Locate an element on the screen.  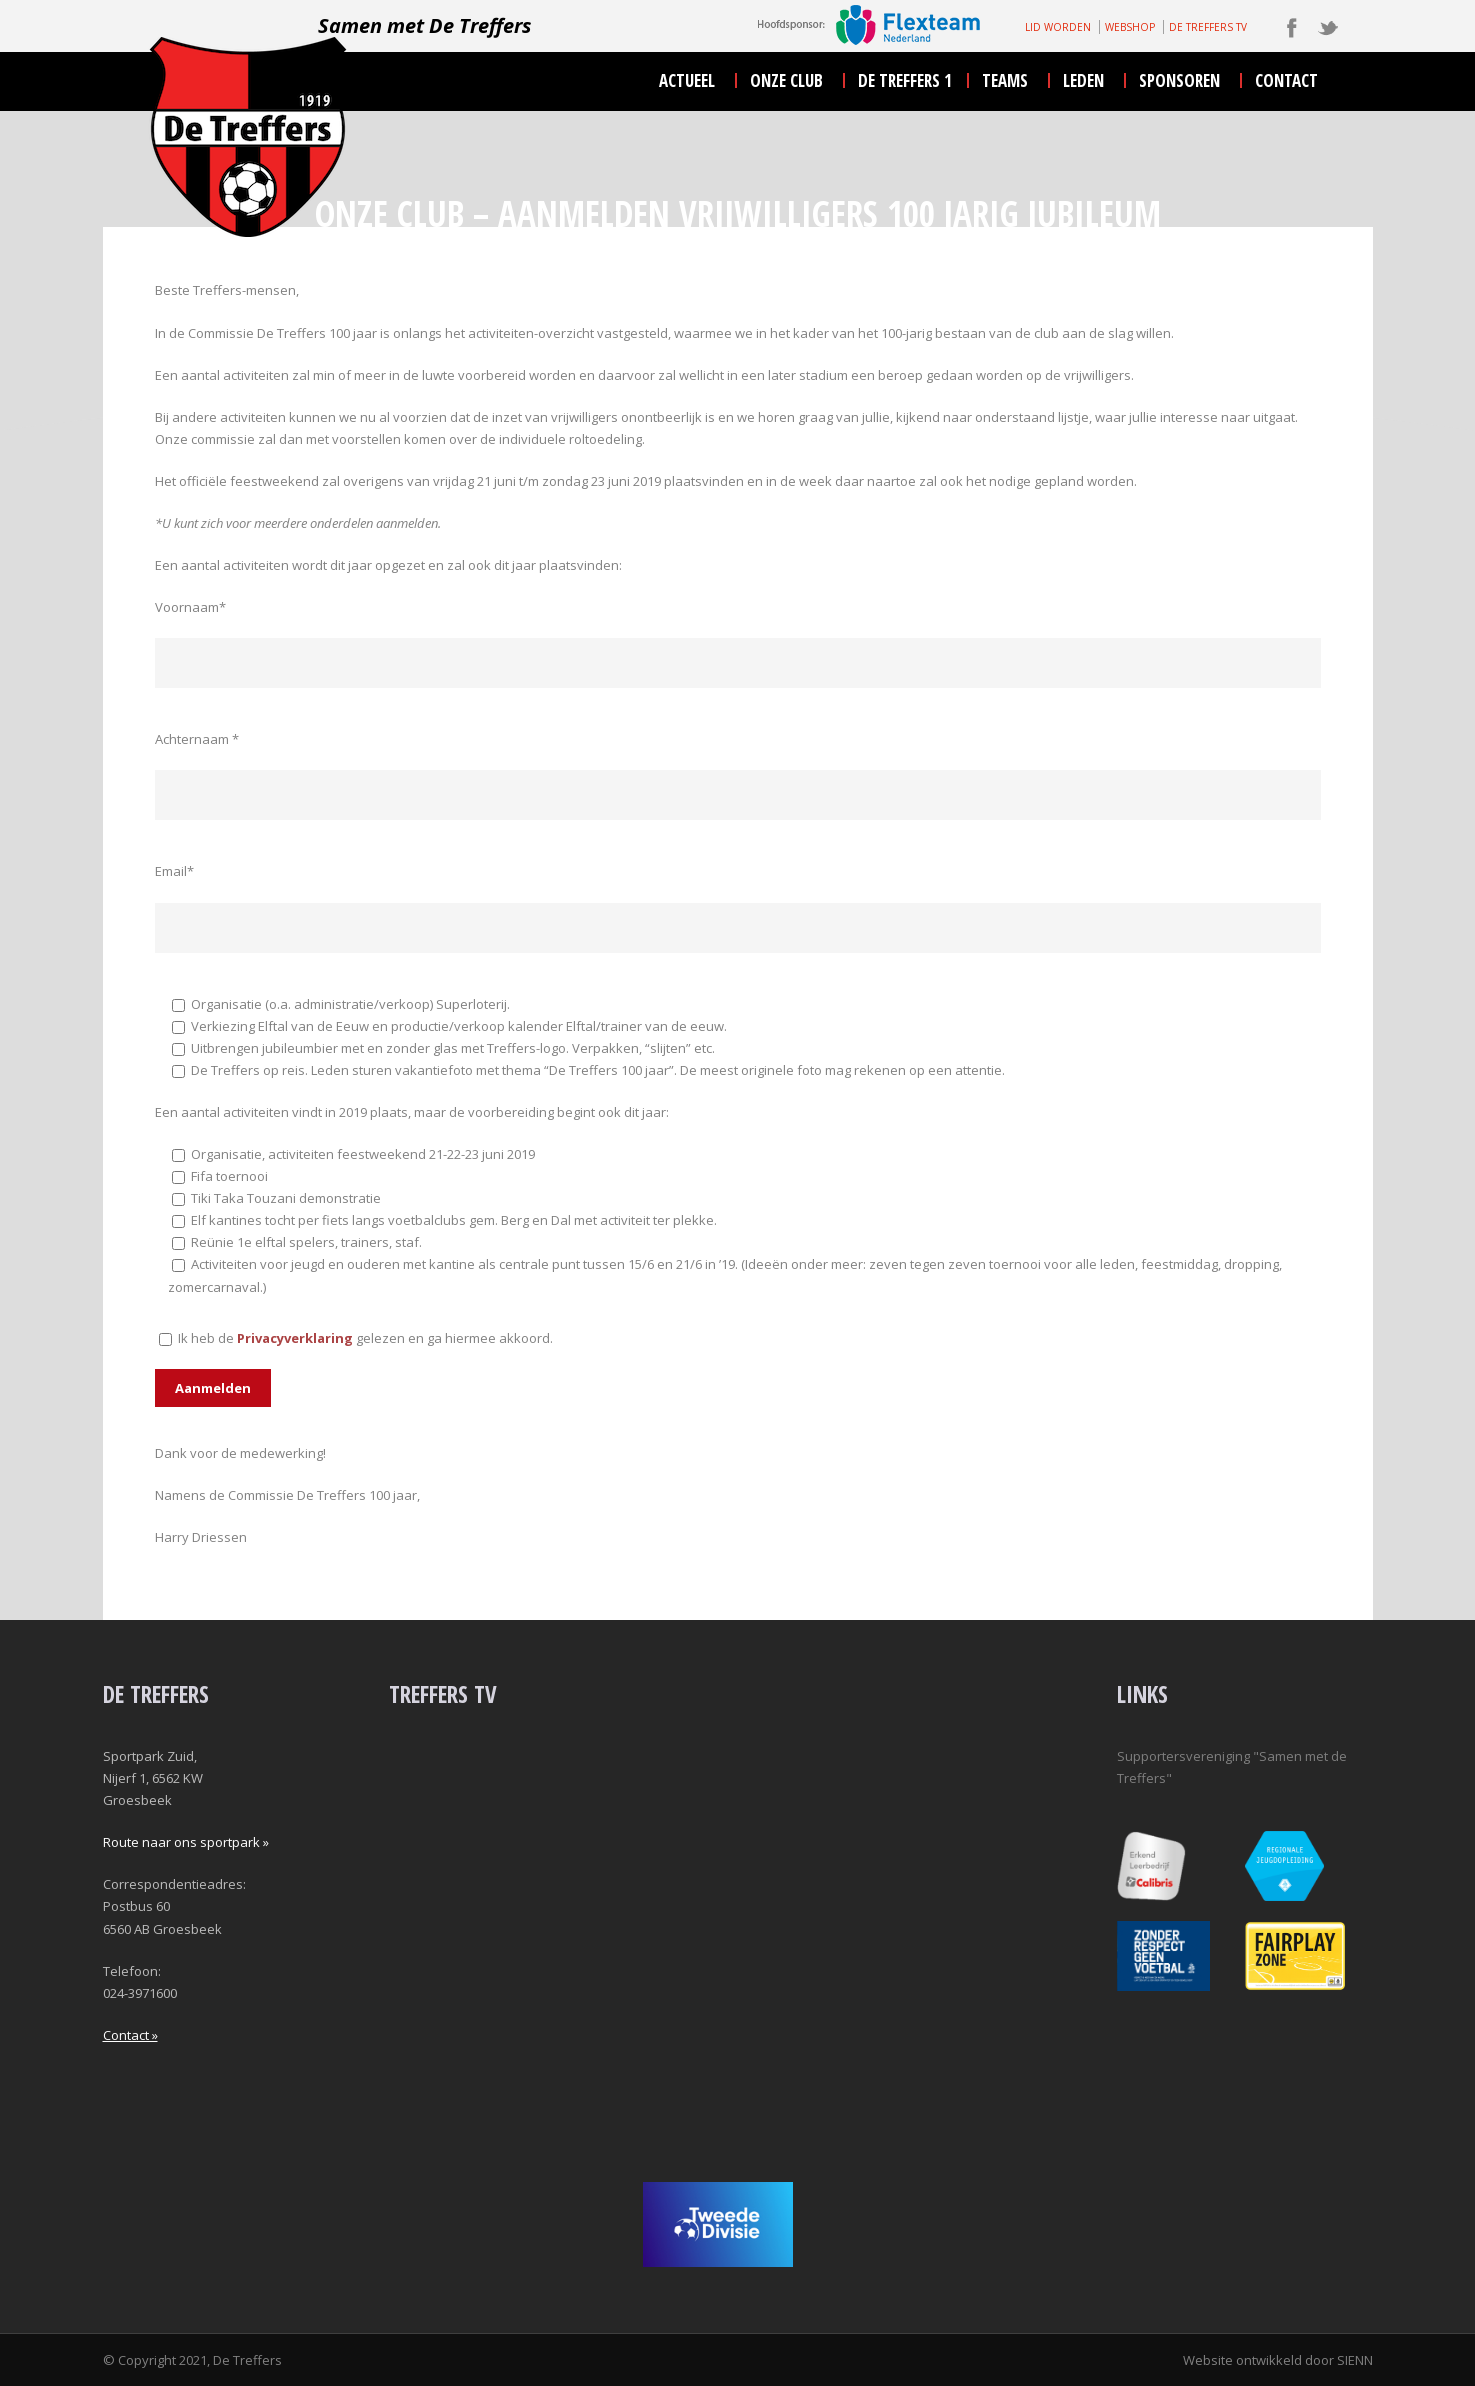
teams is located at coordinates (1005, 80).